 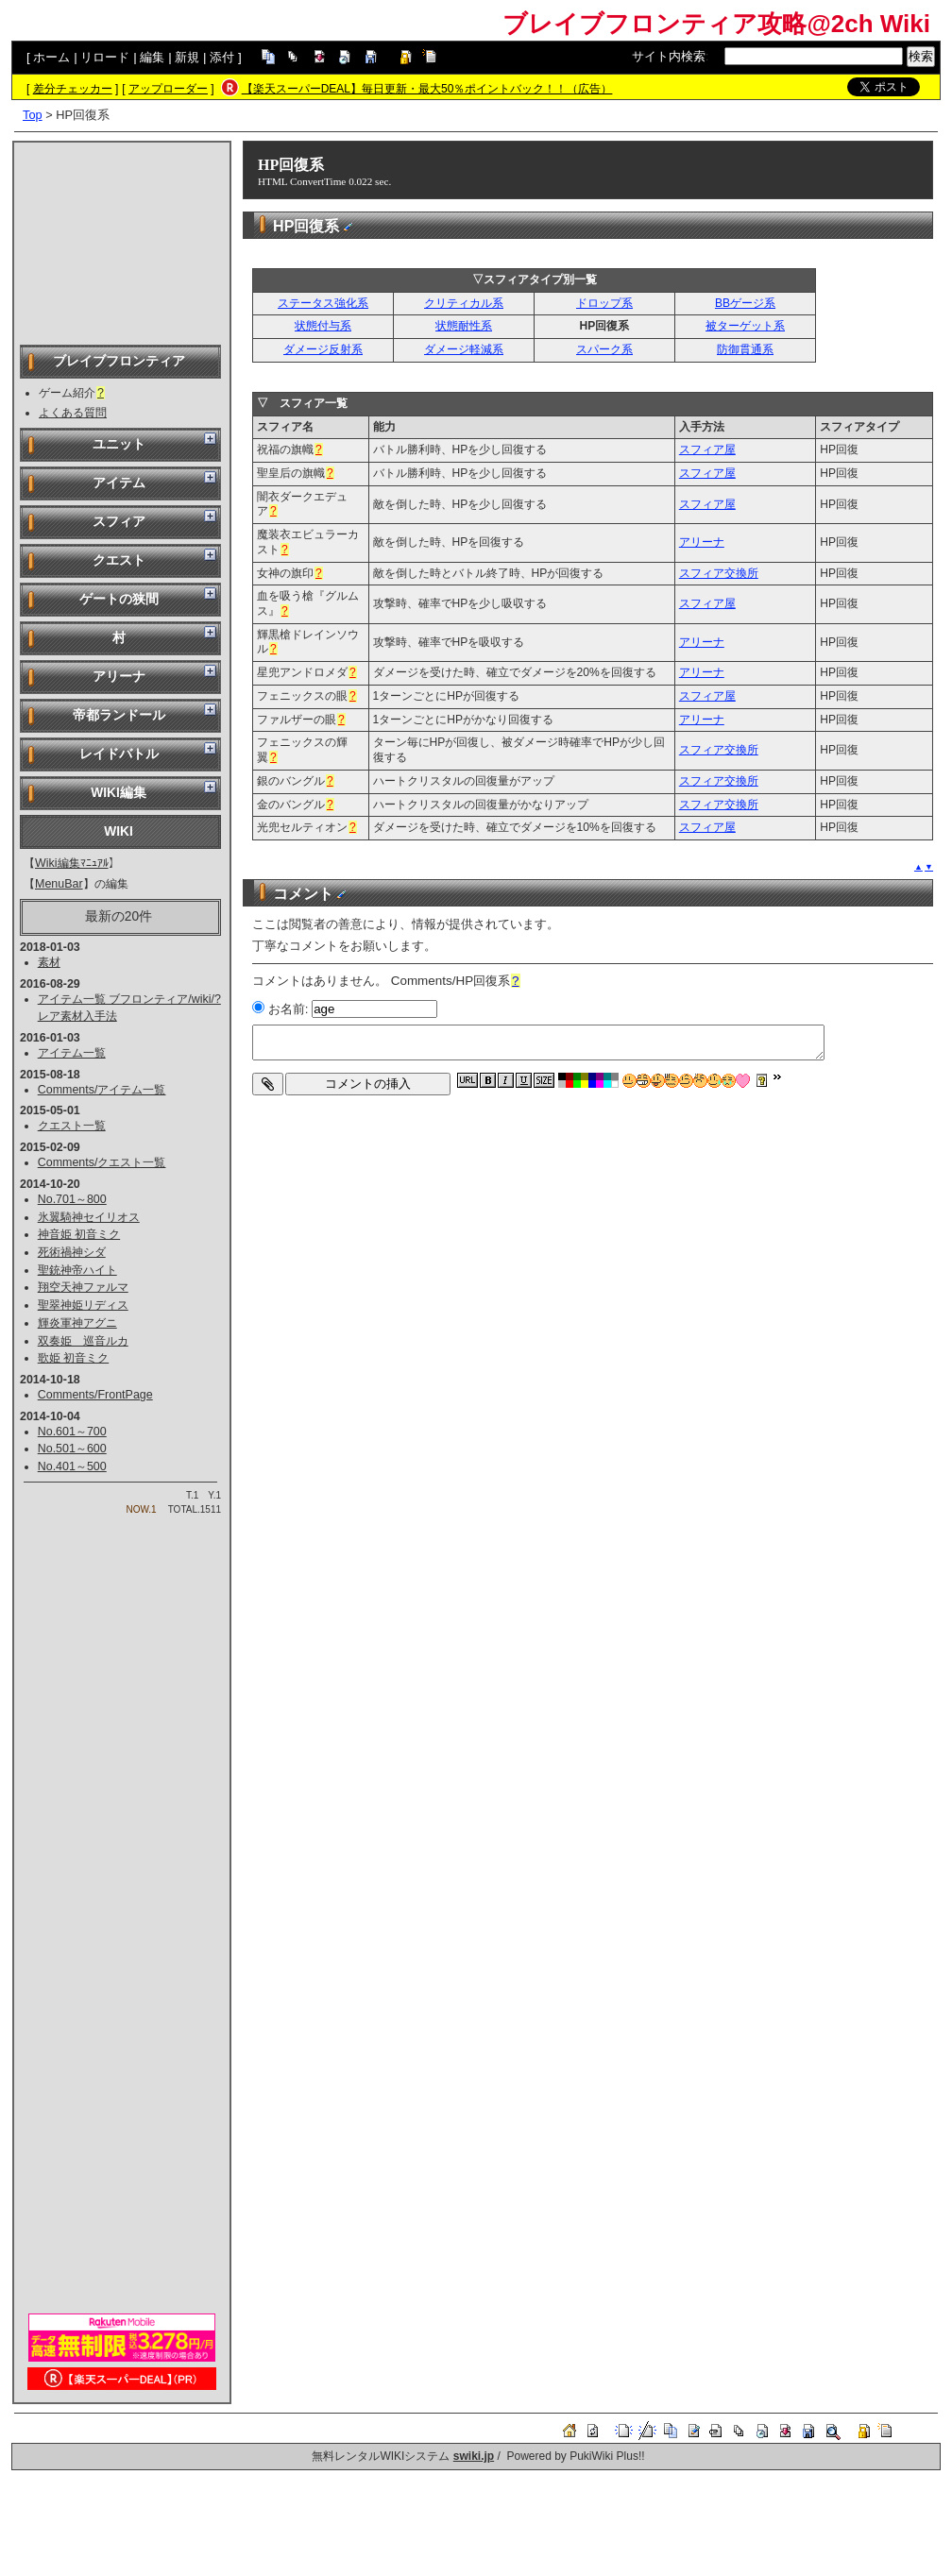 What do you see at coordinates (604, 349) in the screenshot?
I see `スパーク系` at bounding box center [604, 349].